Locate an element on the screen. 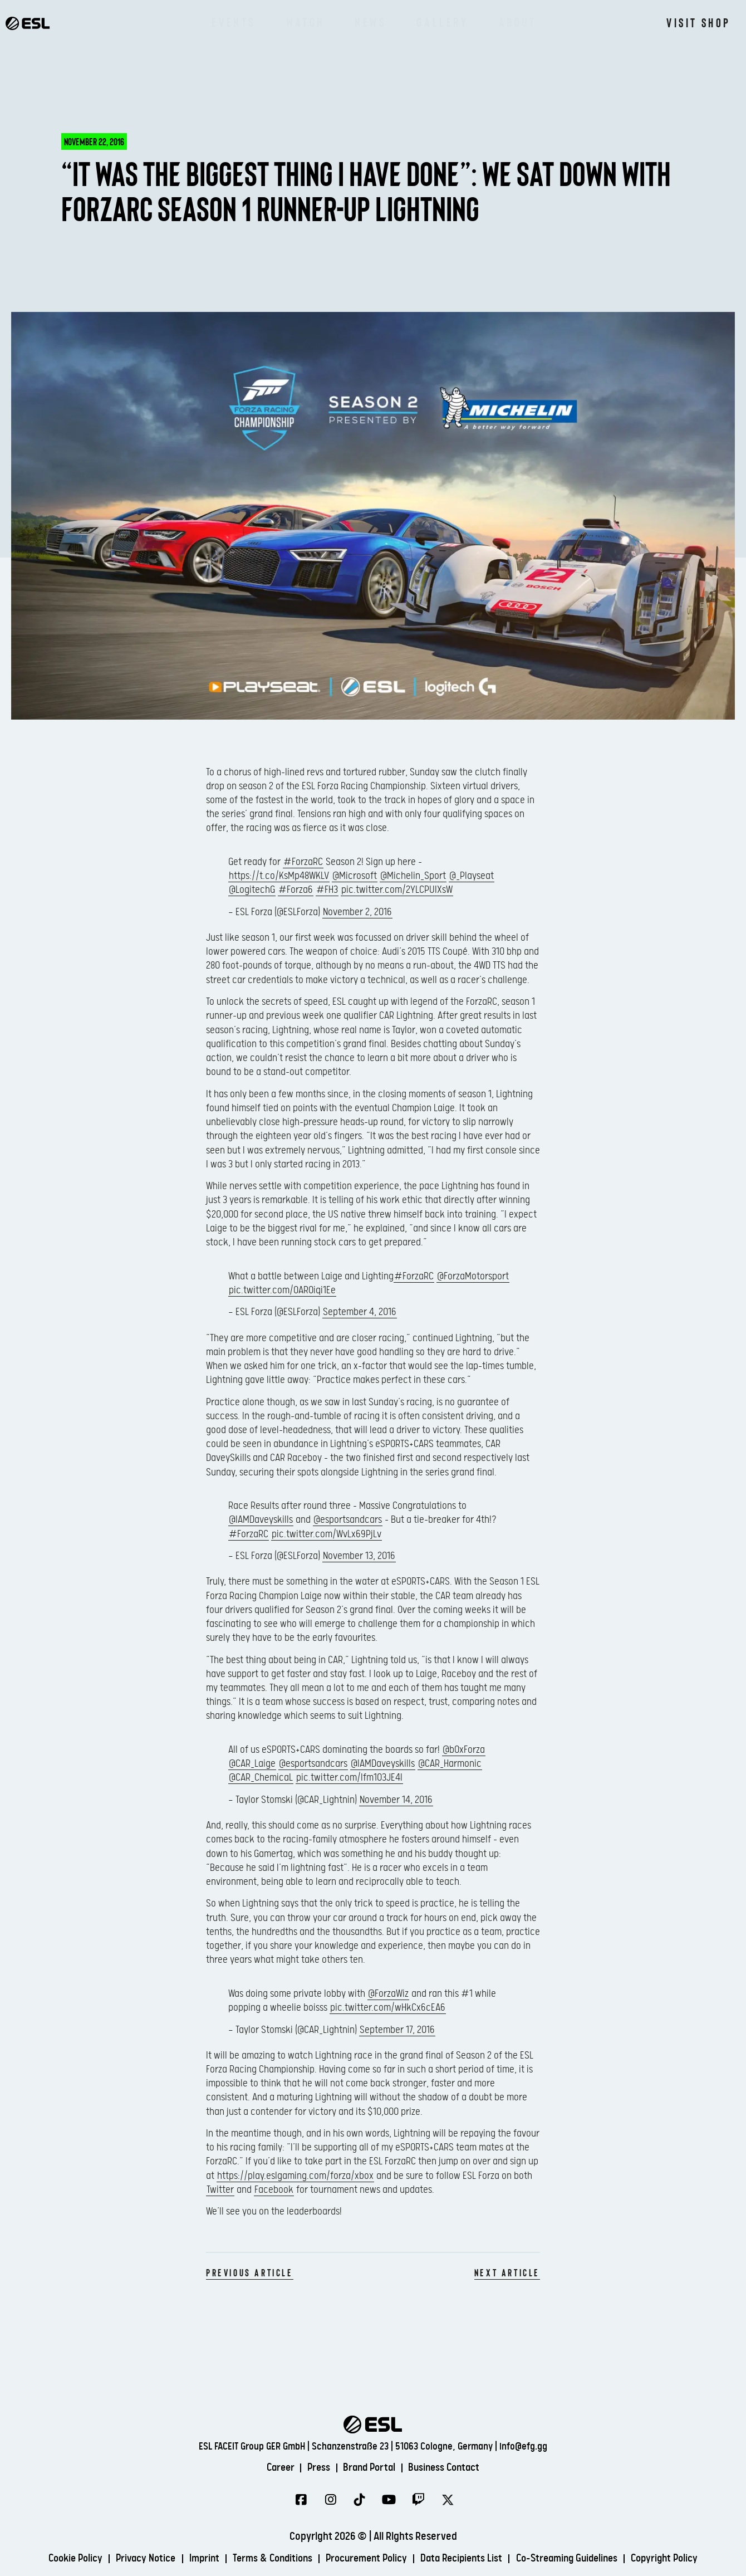 The width and height of the screenshot is (746, 2576). @IAMDaveyskills is located at coordinates (261, 1520).